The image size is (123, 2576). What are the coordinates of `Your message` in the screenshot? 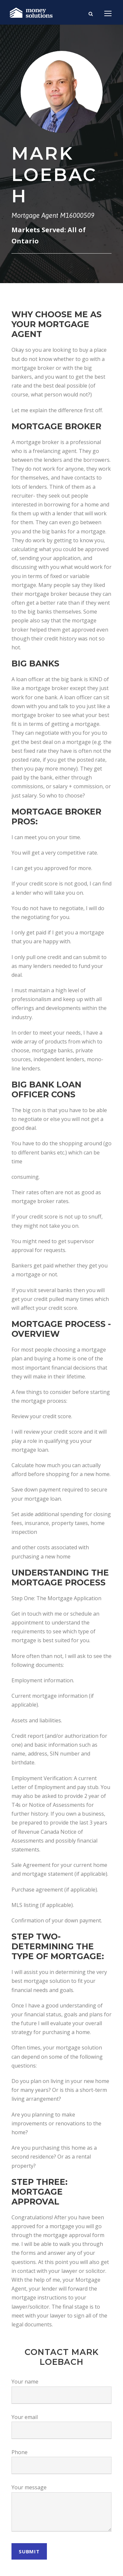 It's located at (29, 2487).